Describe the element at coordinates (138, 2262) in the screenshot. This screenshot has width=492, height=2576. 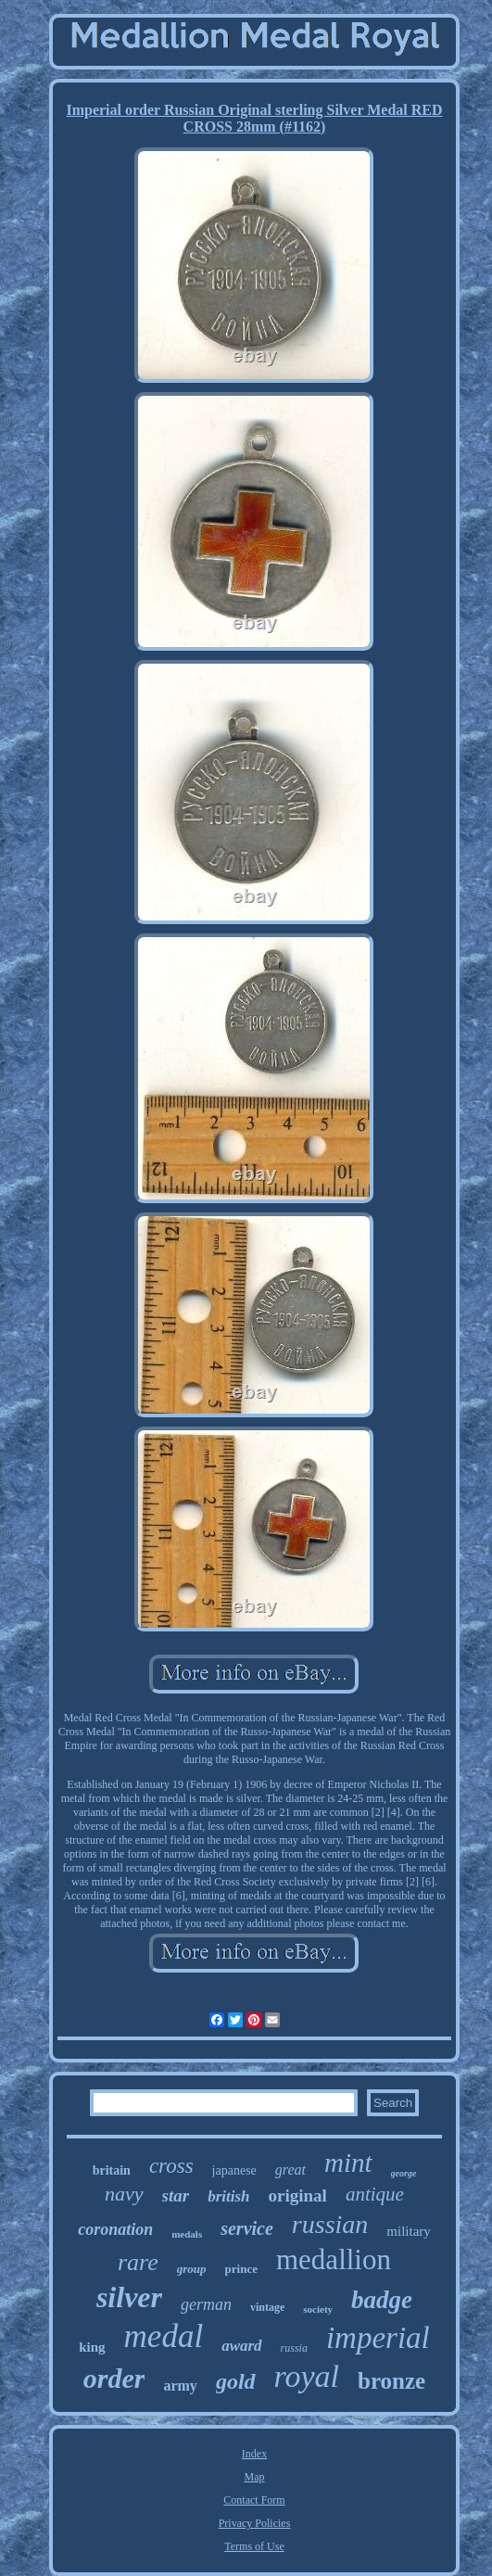
I see `rare` at that location.